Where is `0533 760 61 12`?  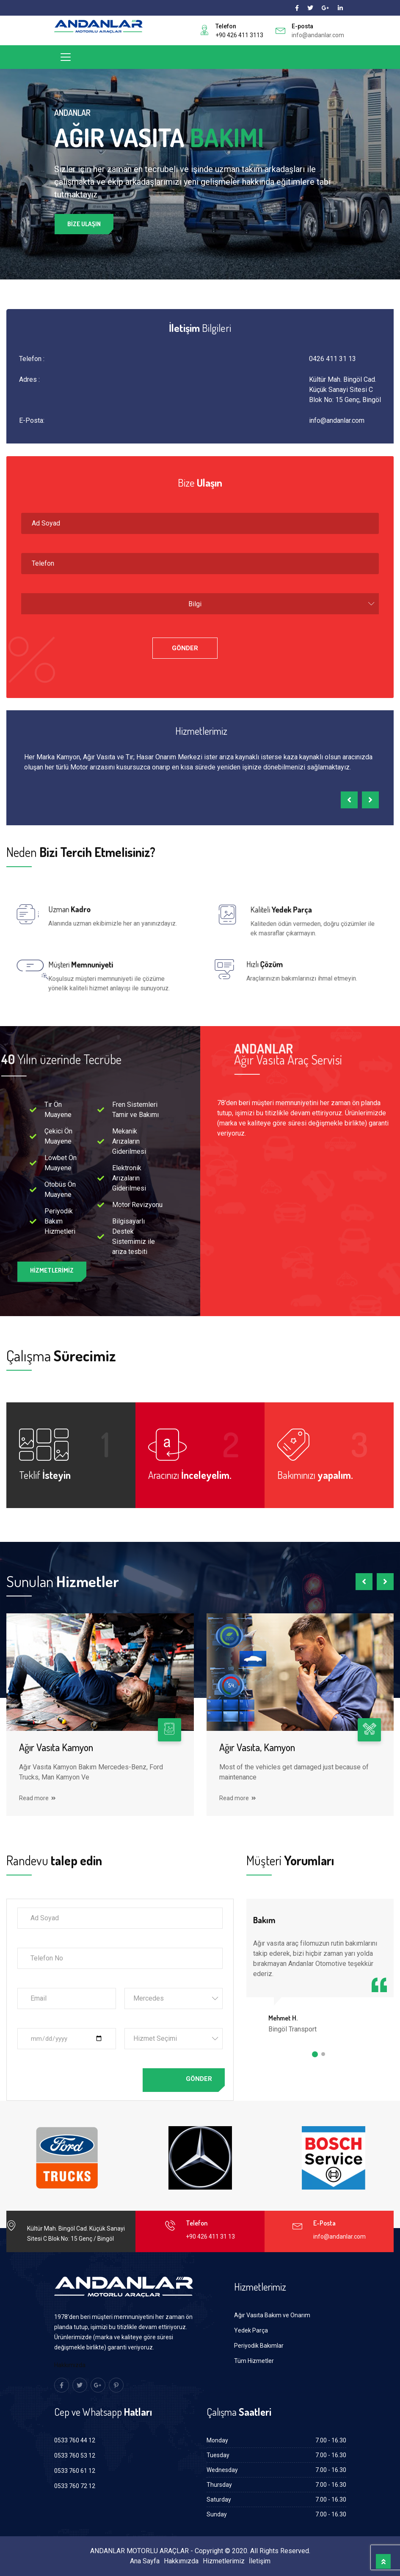 0533 760 61 12 is located at coordinates (74, 2470).